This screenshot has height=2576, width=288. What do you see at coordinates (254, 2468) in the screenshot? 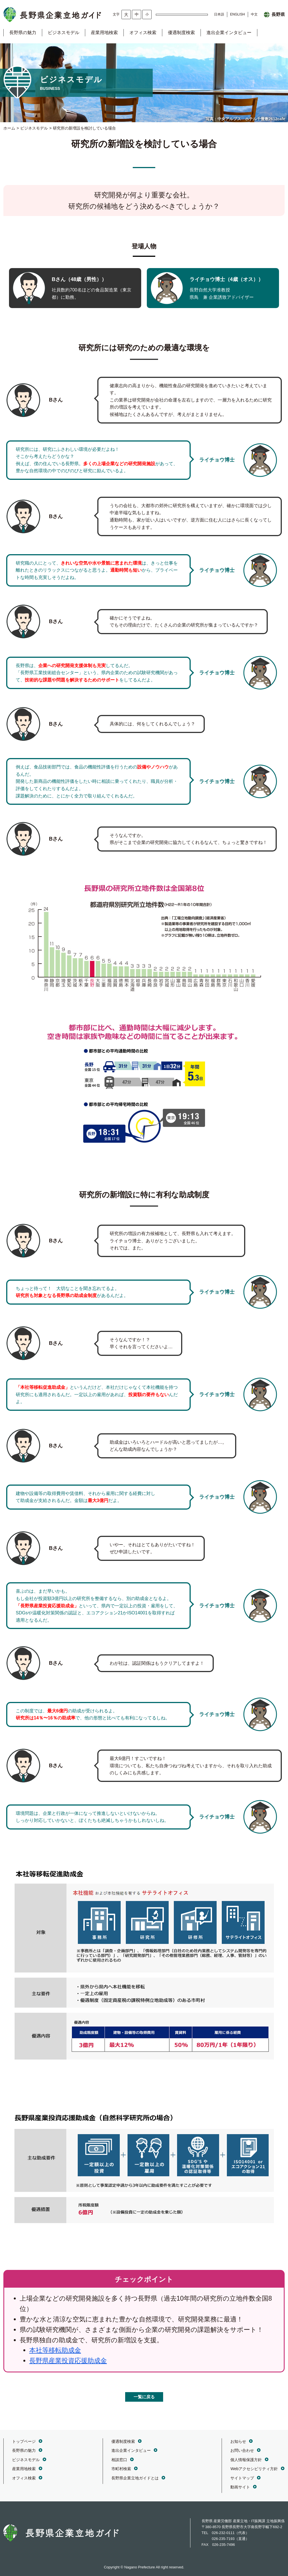
I see `Webアクセシビリティ方針` at bounding box center [254, 2468].